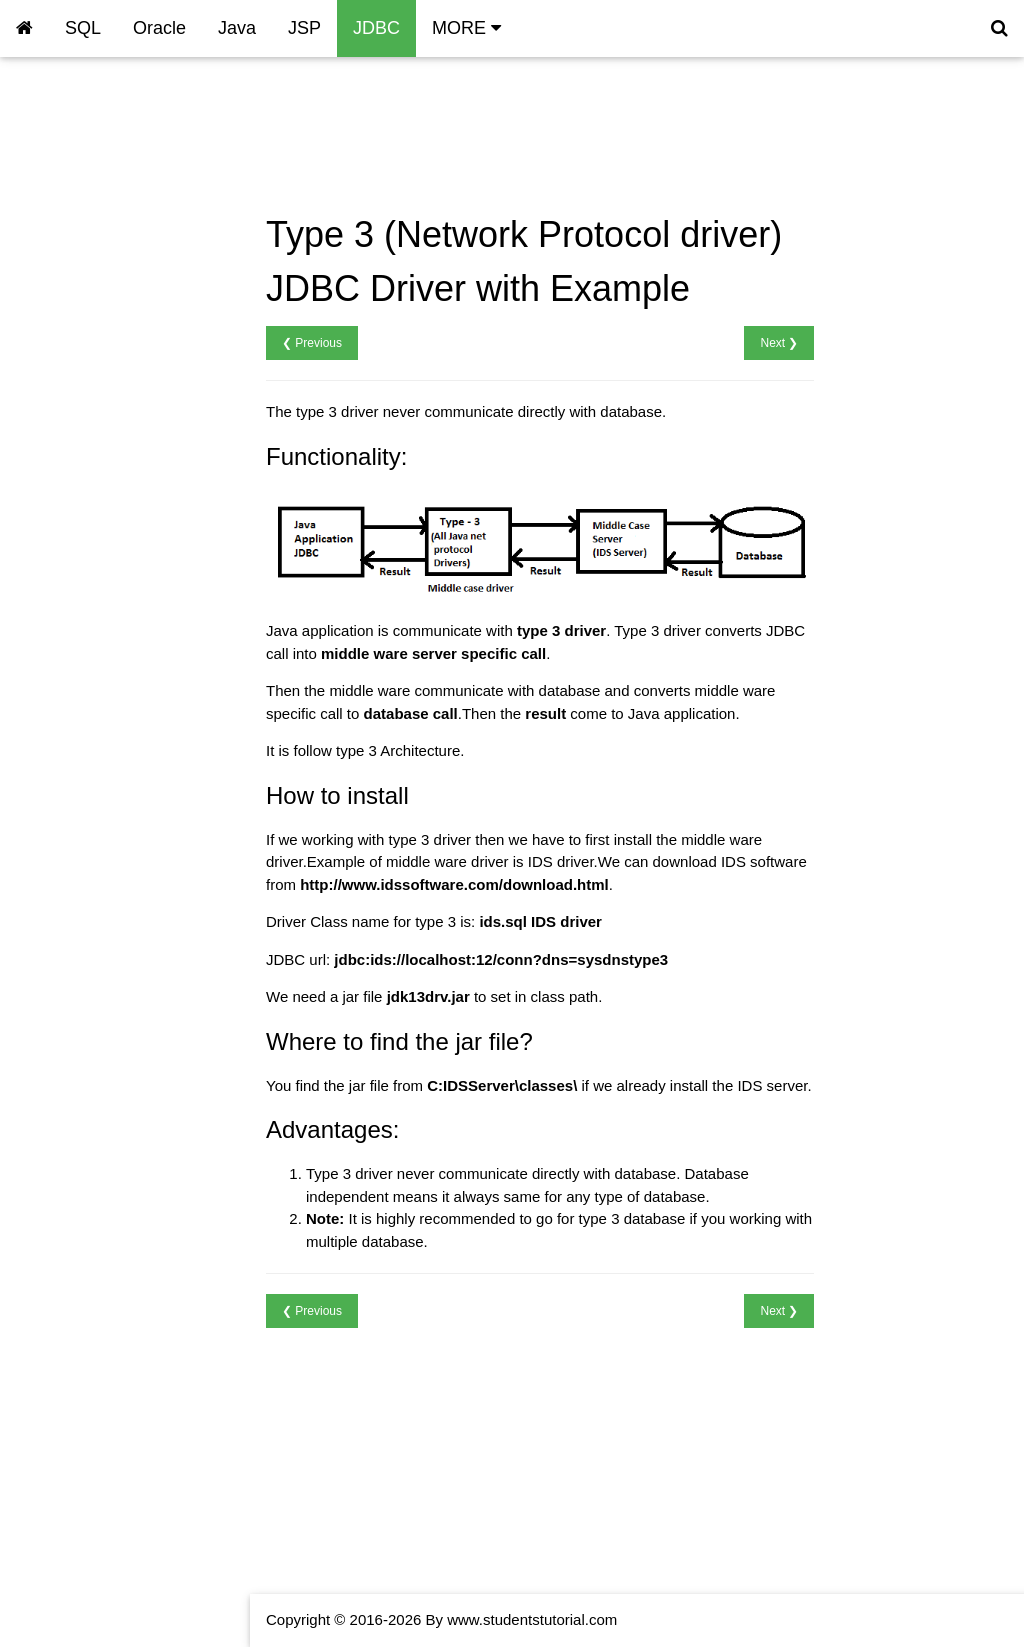  I want to click on MORE, so click(466, 28).